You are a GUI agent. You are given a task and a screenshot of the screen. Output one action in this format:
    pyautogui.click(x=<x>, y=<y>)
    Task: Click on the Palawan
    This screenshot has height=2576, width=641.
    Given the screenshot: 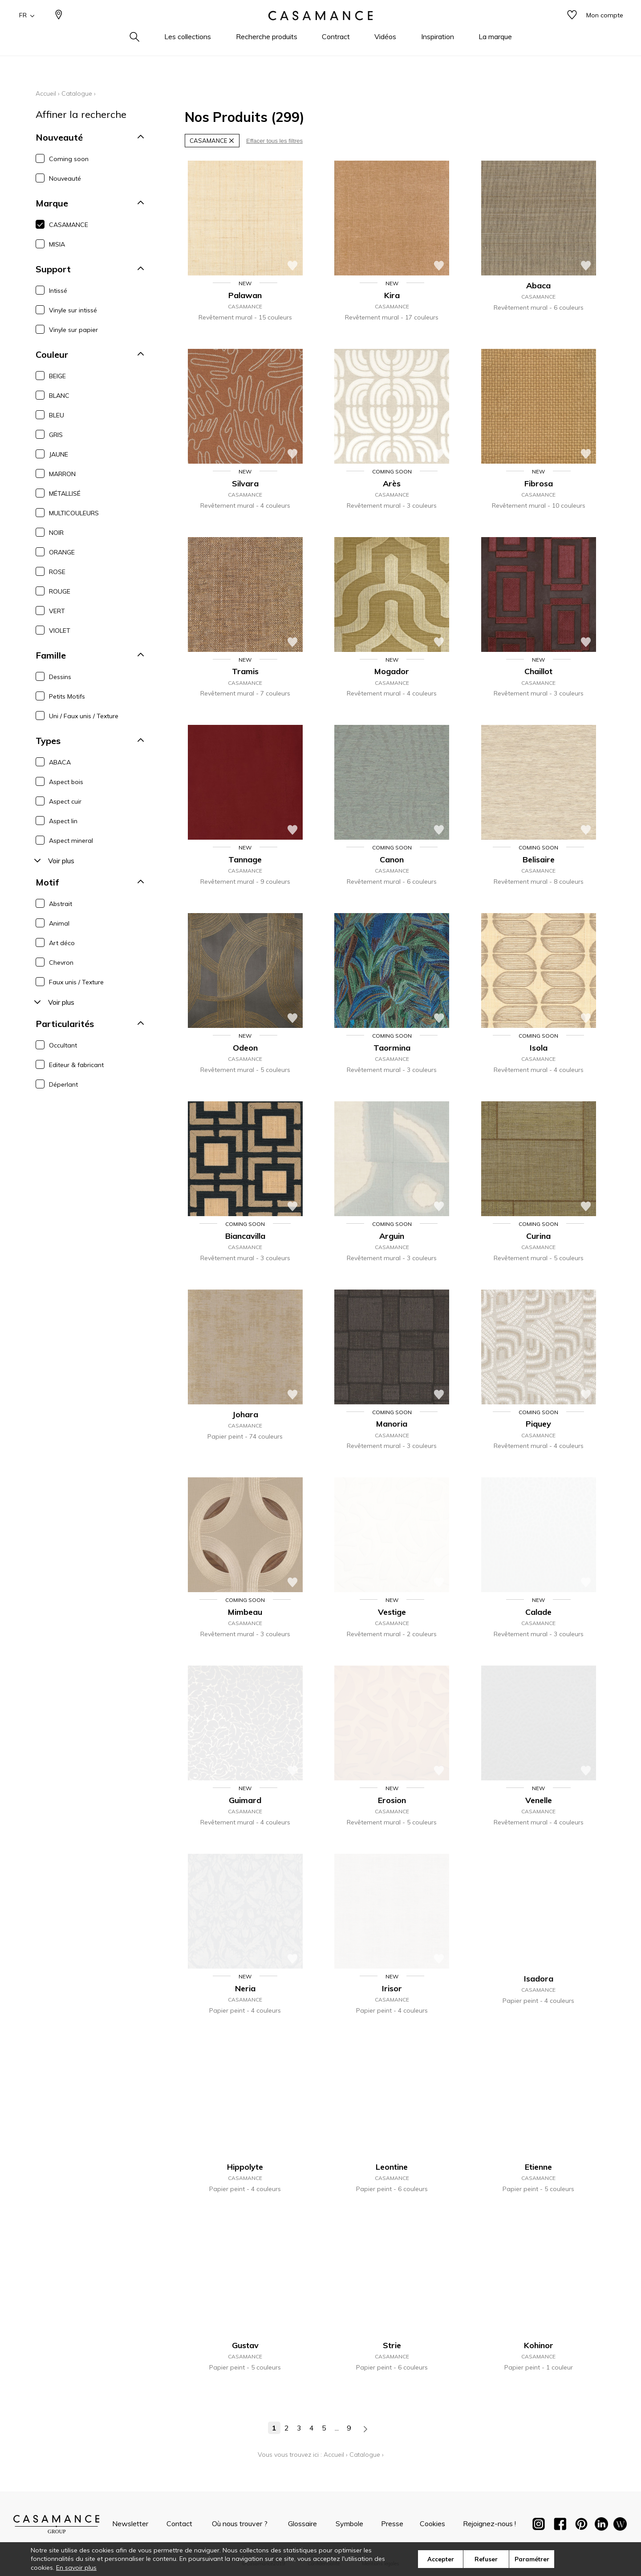 What is the action you would take?
    pyautogui.click(x=245, y=295)
    